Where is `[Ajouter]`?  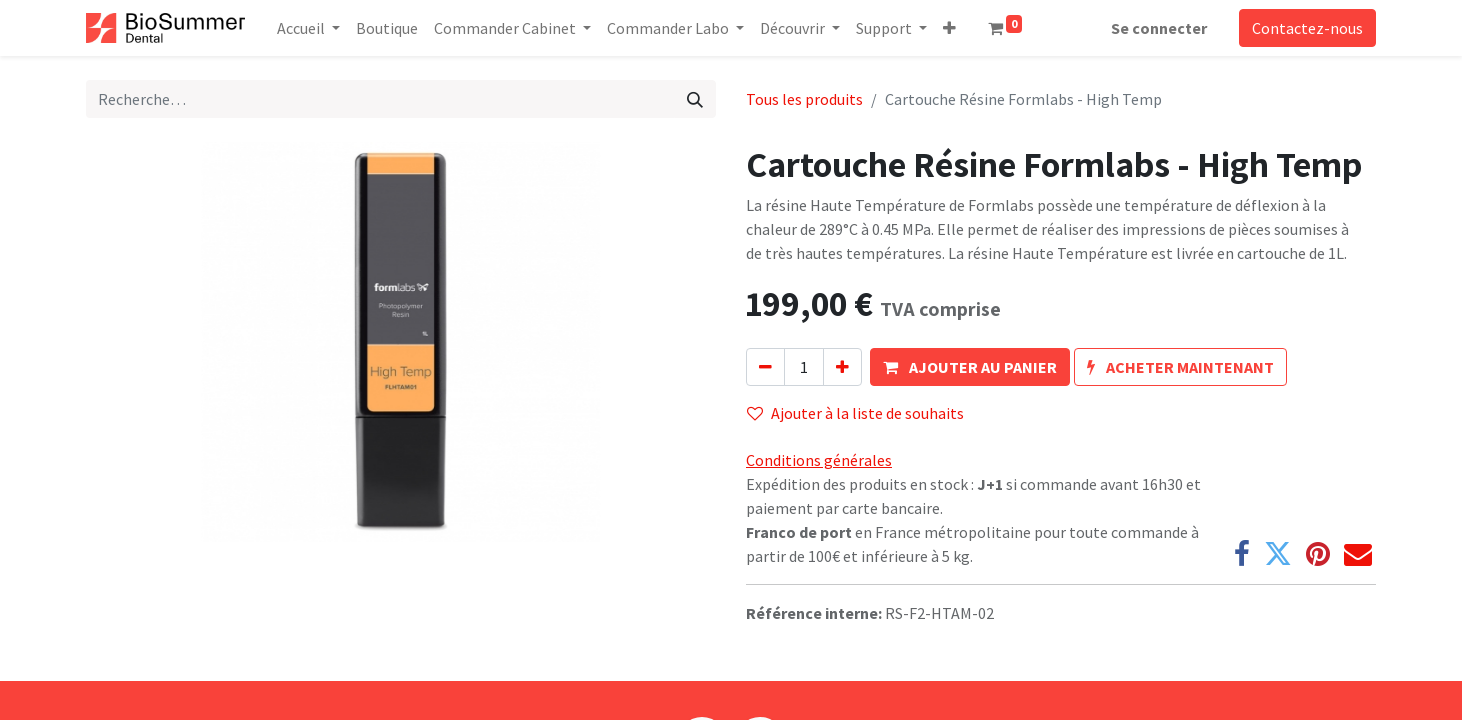 [Ajouter] is located at coordinates (842, 367).